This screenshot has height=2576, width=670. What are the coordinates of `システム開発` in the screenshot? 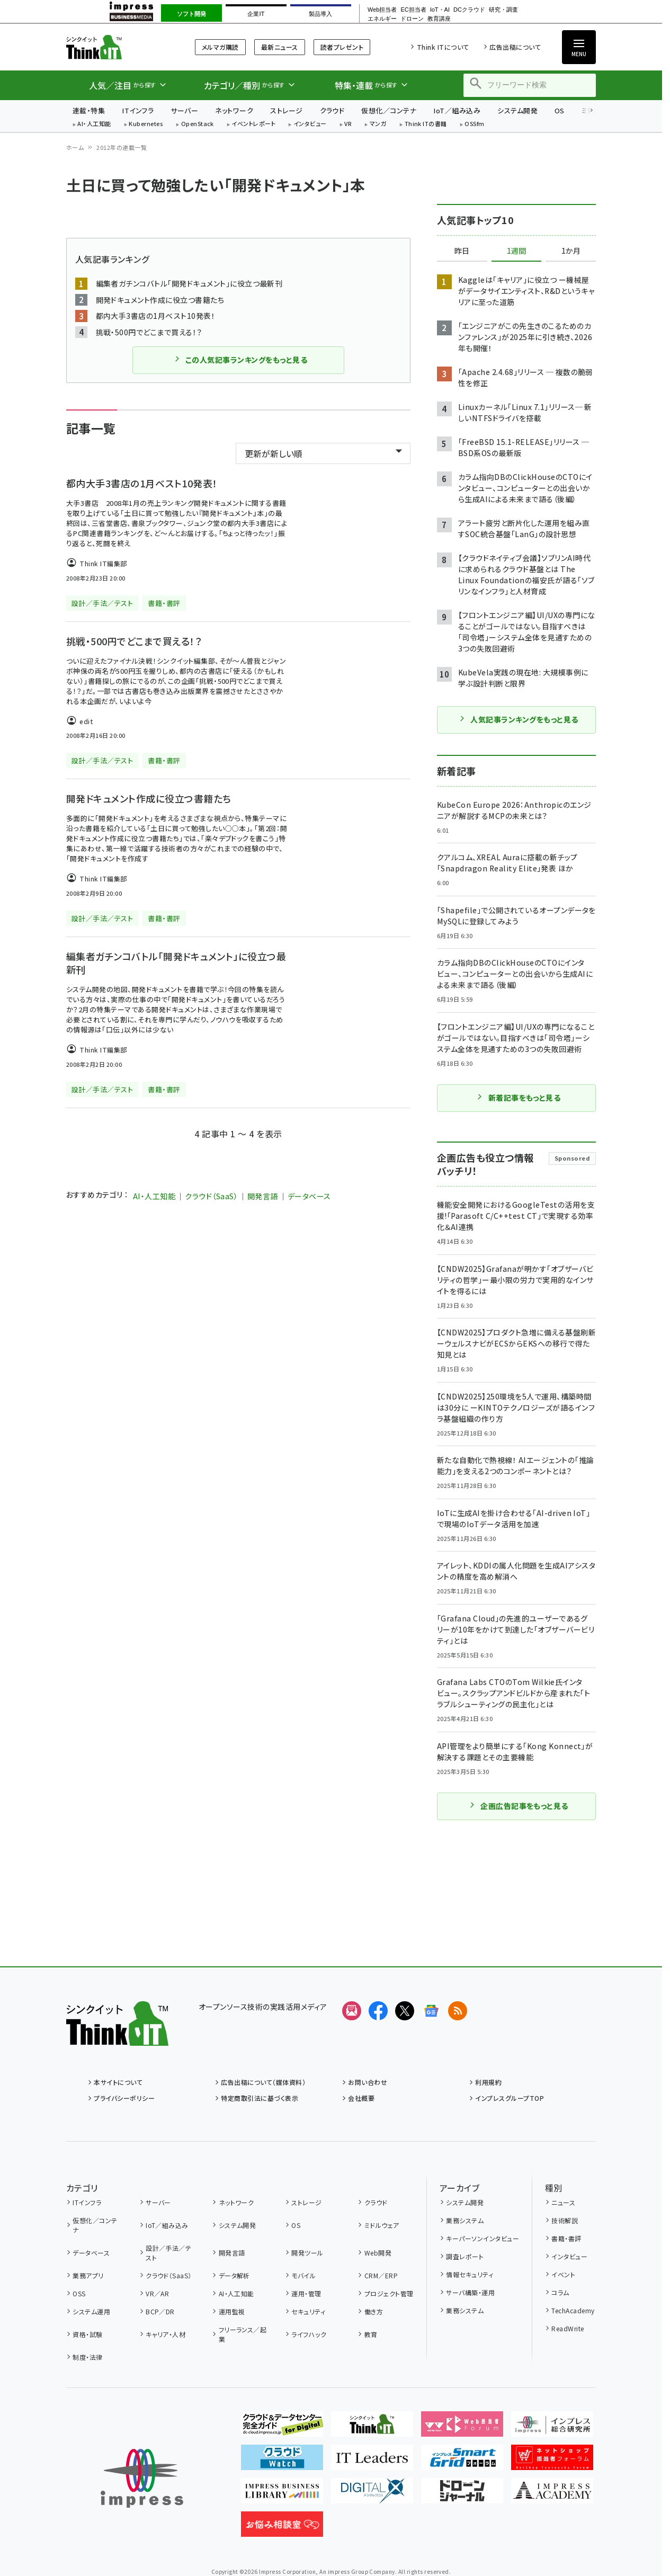 It's located at (517, 110).